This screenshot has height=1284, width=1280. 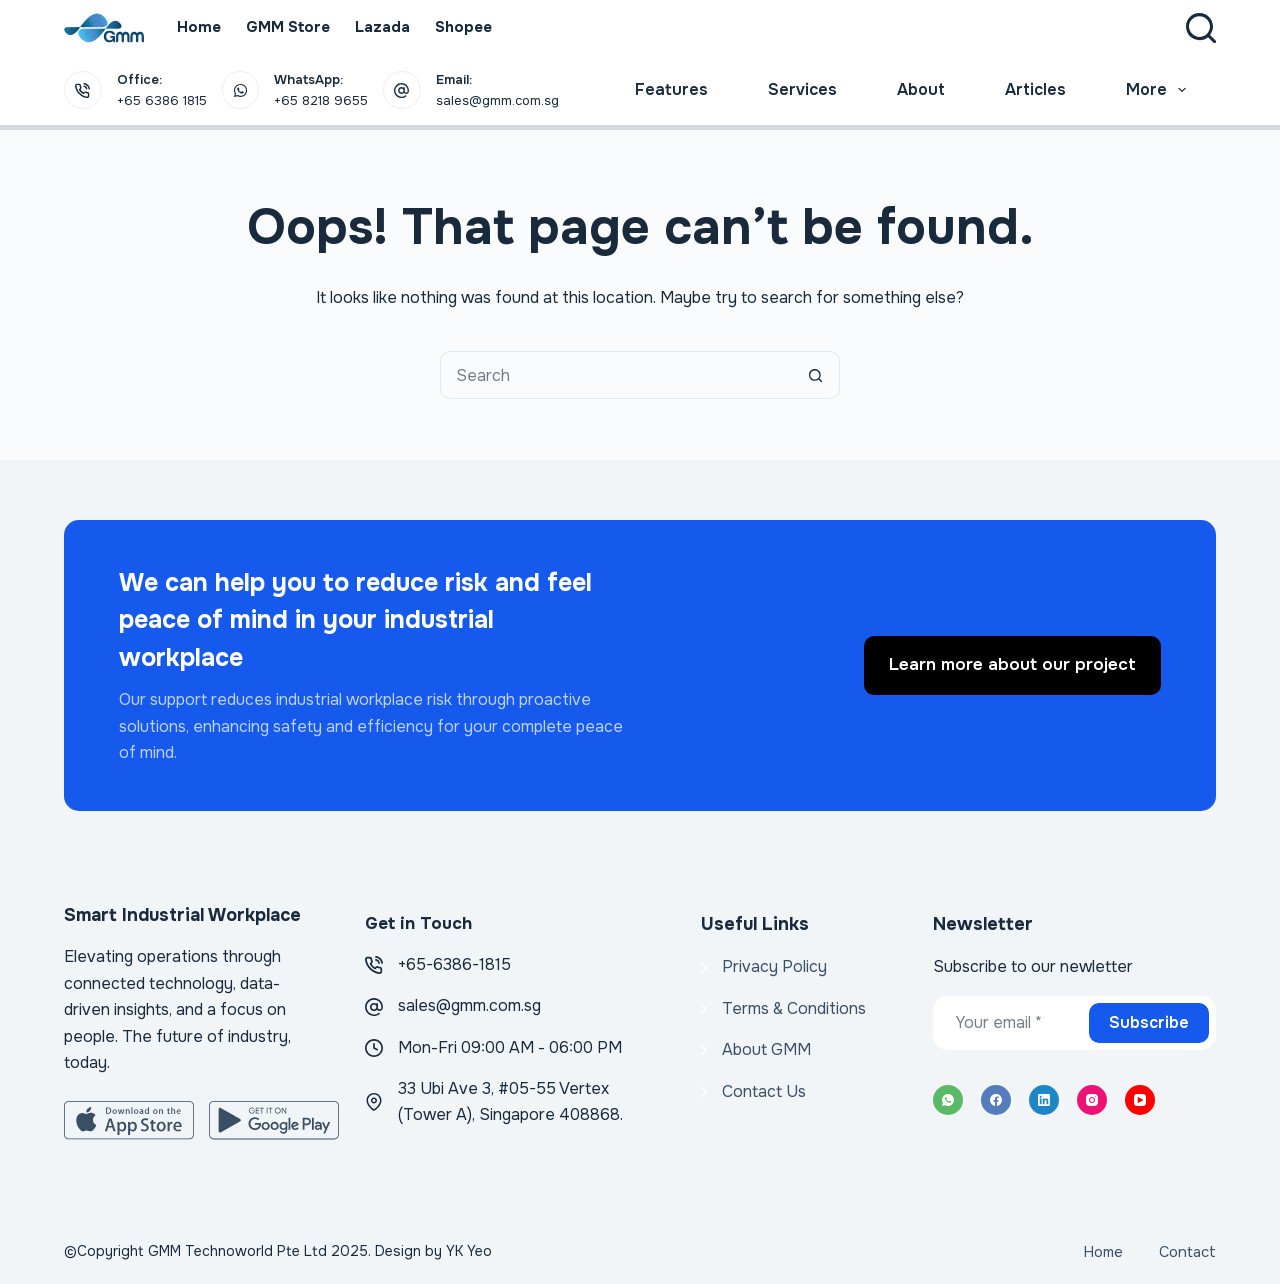 I want to click on [LinkedIn], so click(x=1044, y=1100).